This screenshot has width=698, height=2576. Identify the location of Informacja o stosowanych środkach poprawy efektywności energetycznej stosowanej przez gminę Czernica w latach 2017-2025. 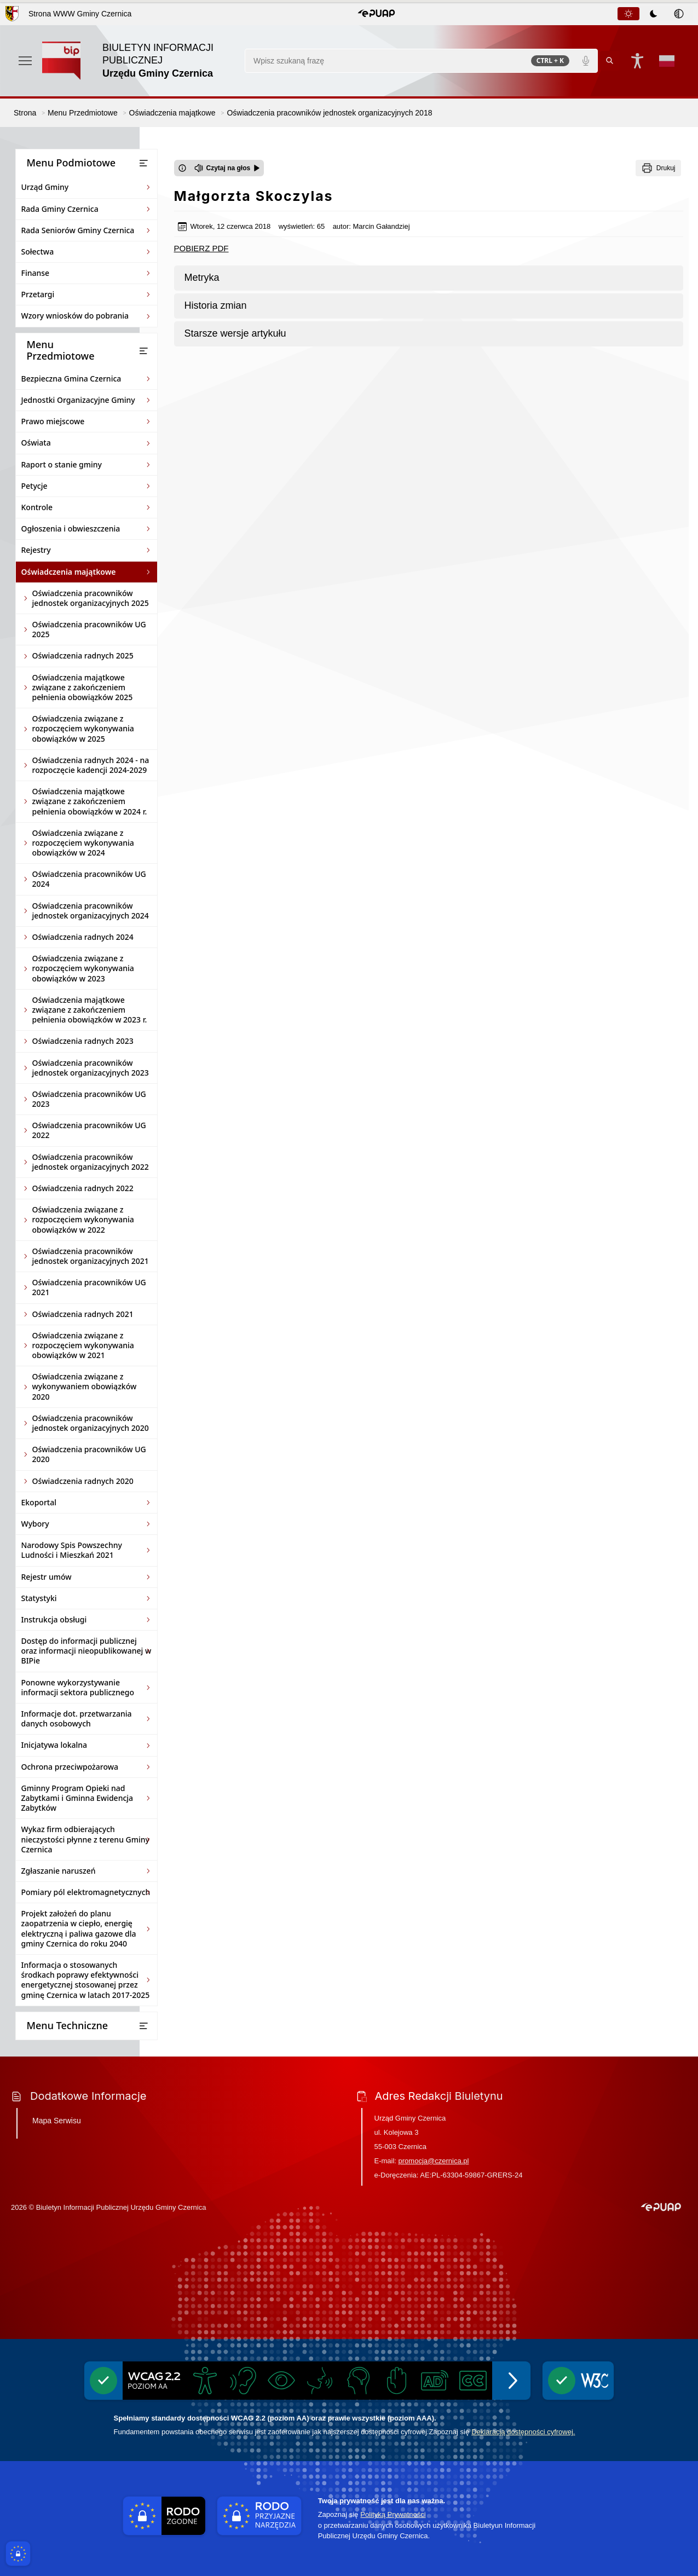
(85, 1980).